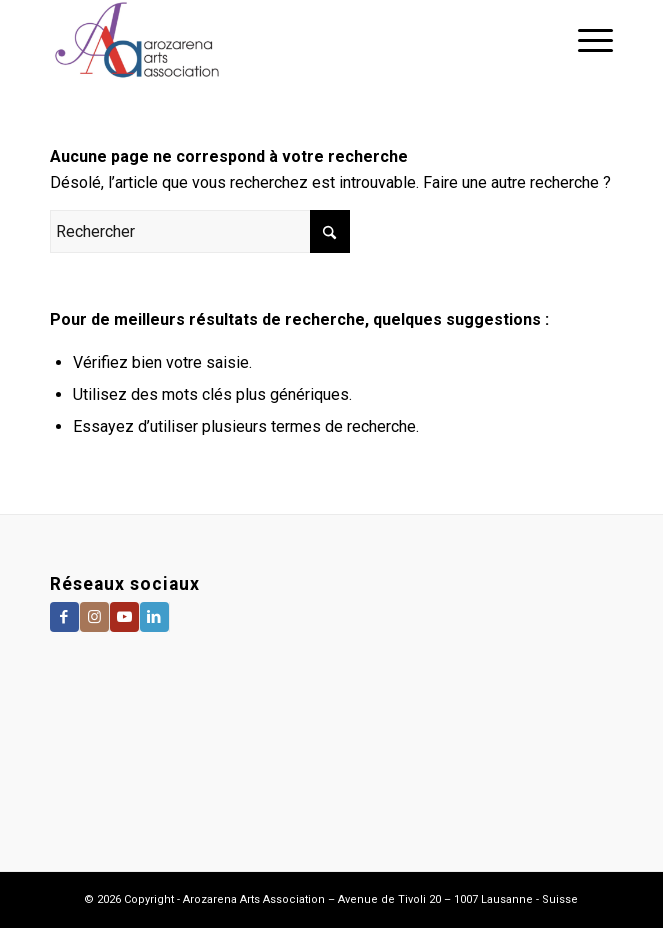  I want to click on [Arozarena Arts Association], so click(275, 40).